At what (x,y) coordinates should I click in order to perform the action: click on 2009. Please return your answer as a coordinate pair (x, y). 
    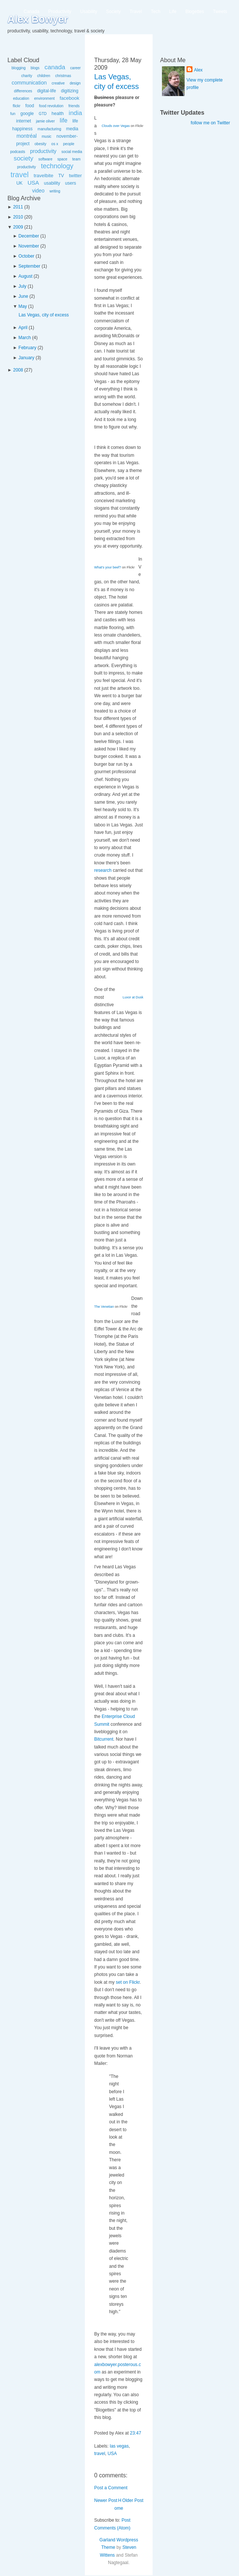
    Looking at the image, I should click on (18, 227).